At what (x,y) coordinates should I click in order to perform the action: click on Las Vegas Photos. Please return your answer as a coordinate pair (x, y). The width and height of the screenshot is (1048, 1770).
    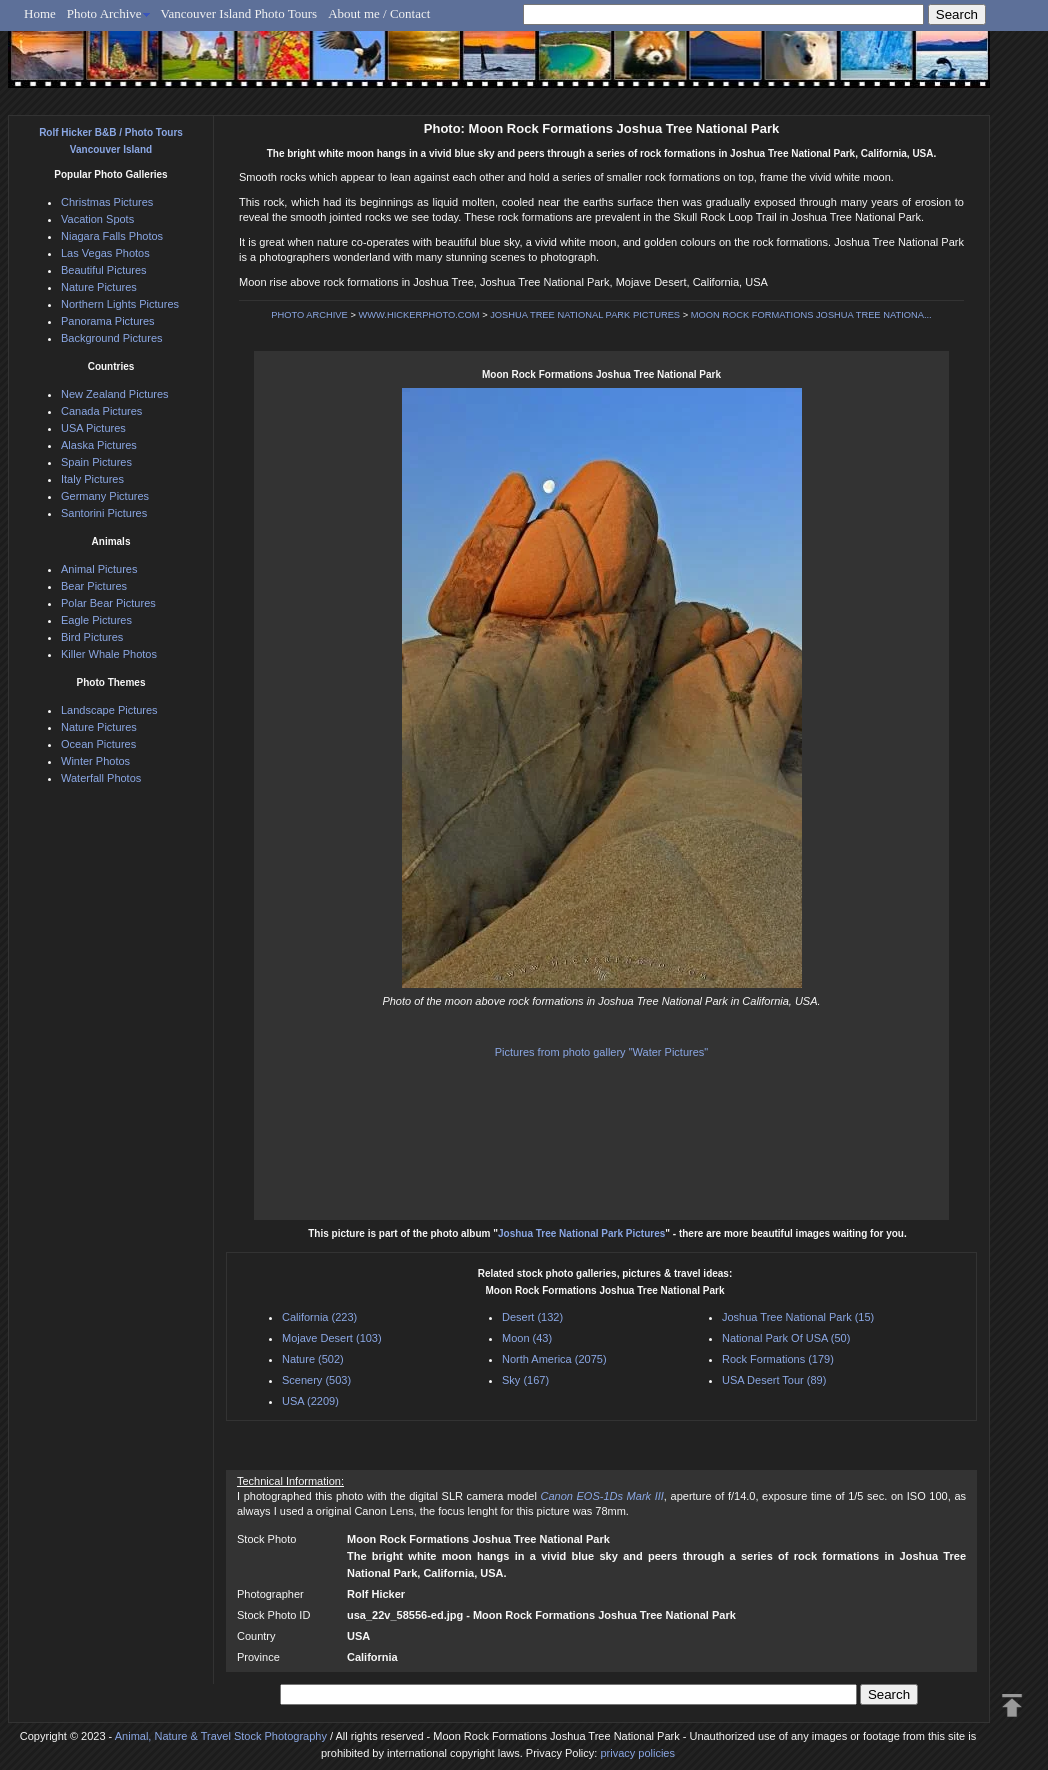
    Looking at the image, I should click on (105, 253).